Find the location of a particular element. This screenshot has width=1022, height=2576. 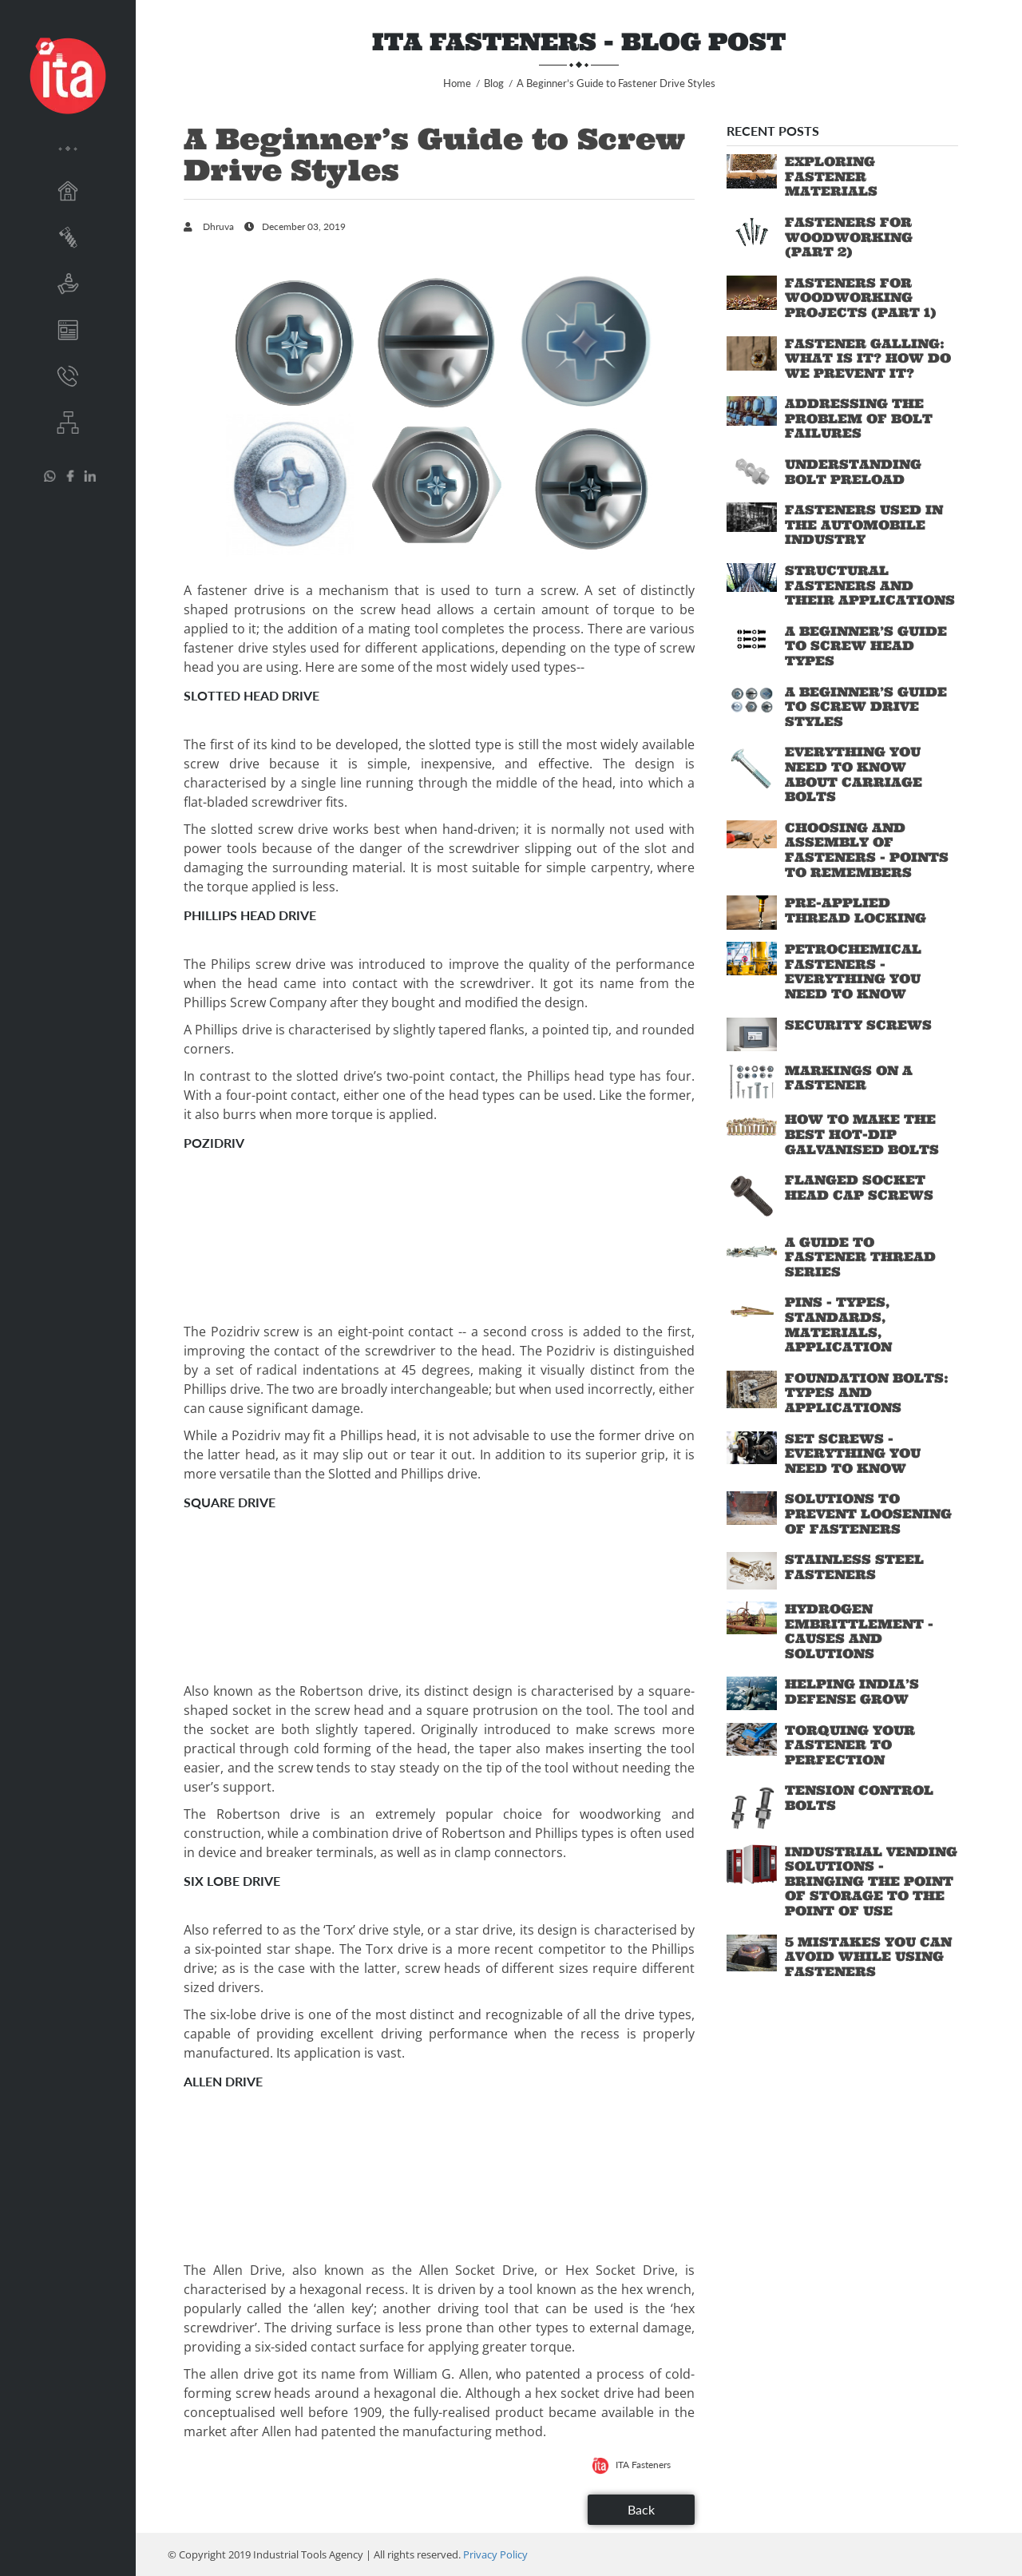

Pre-applied Thread Locking is located at coordinates (855, 910).